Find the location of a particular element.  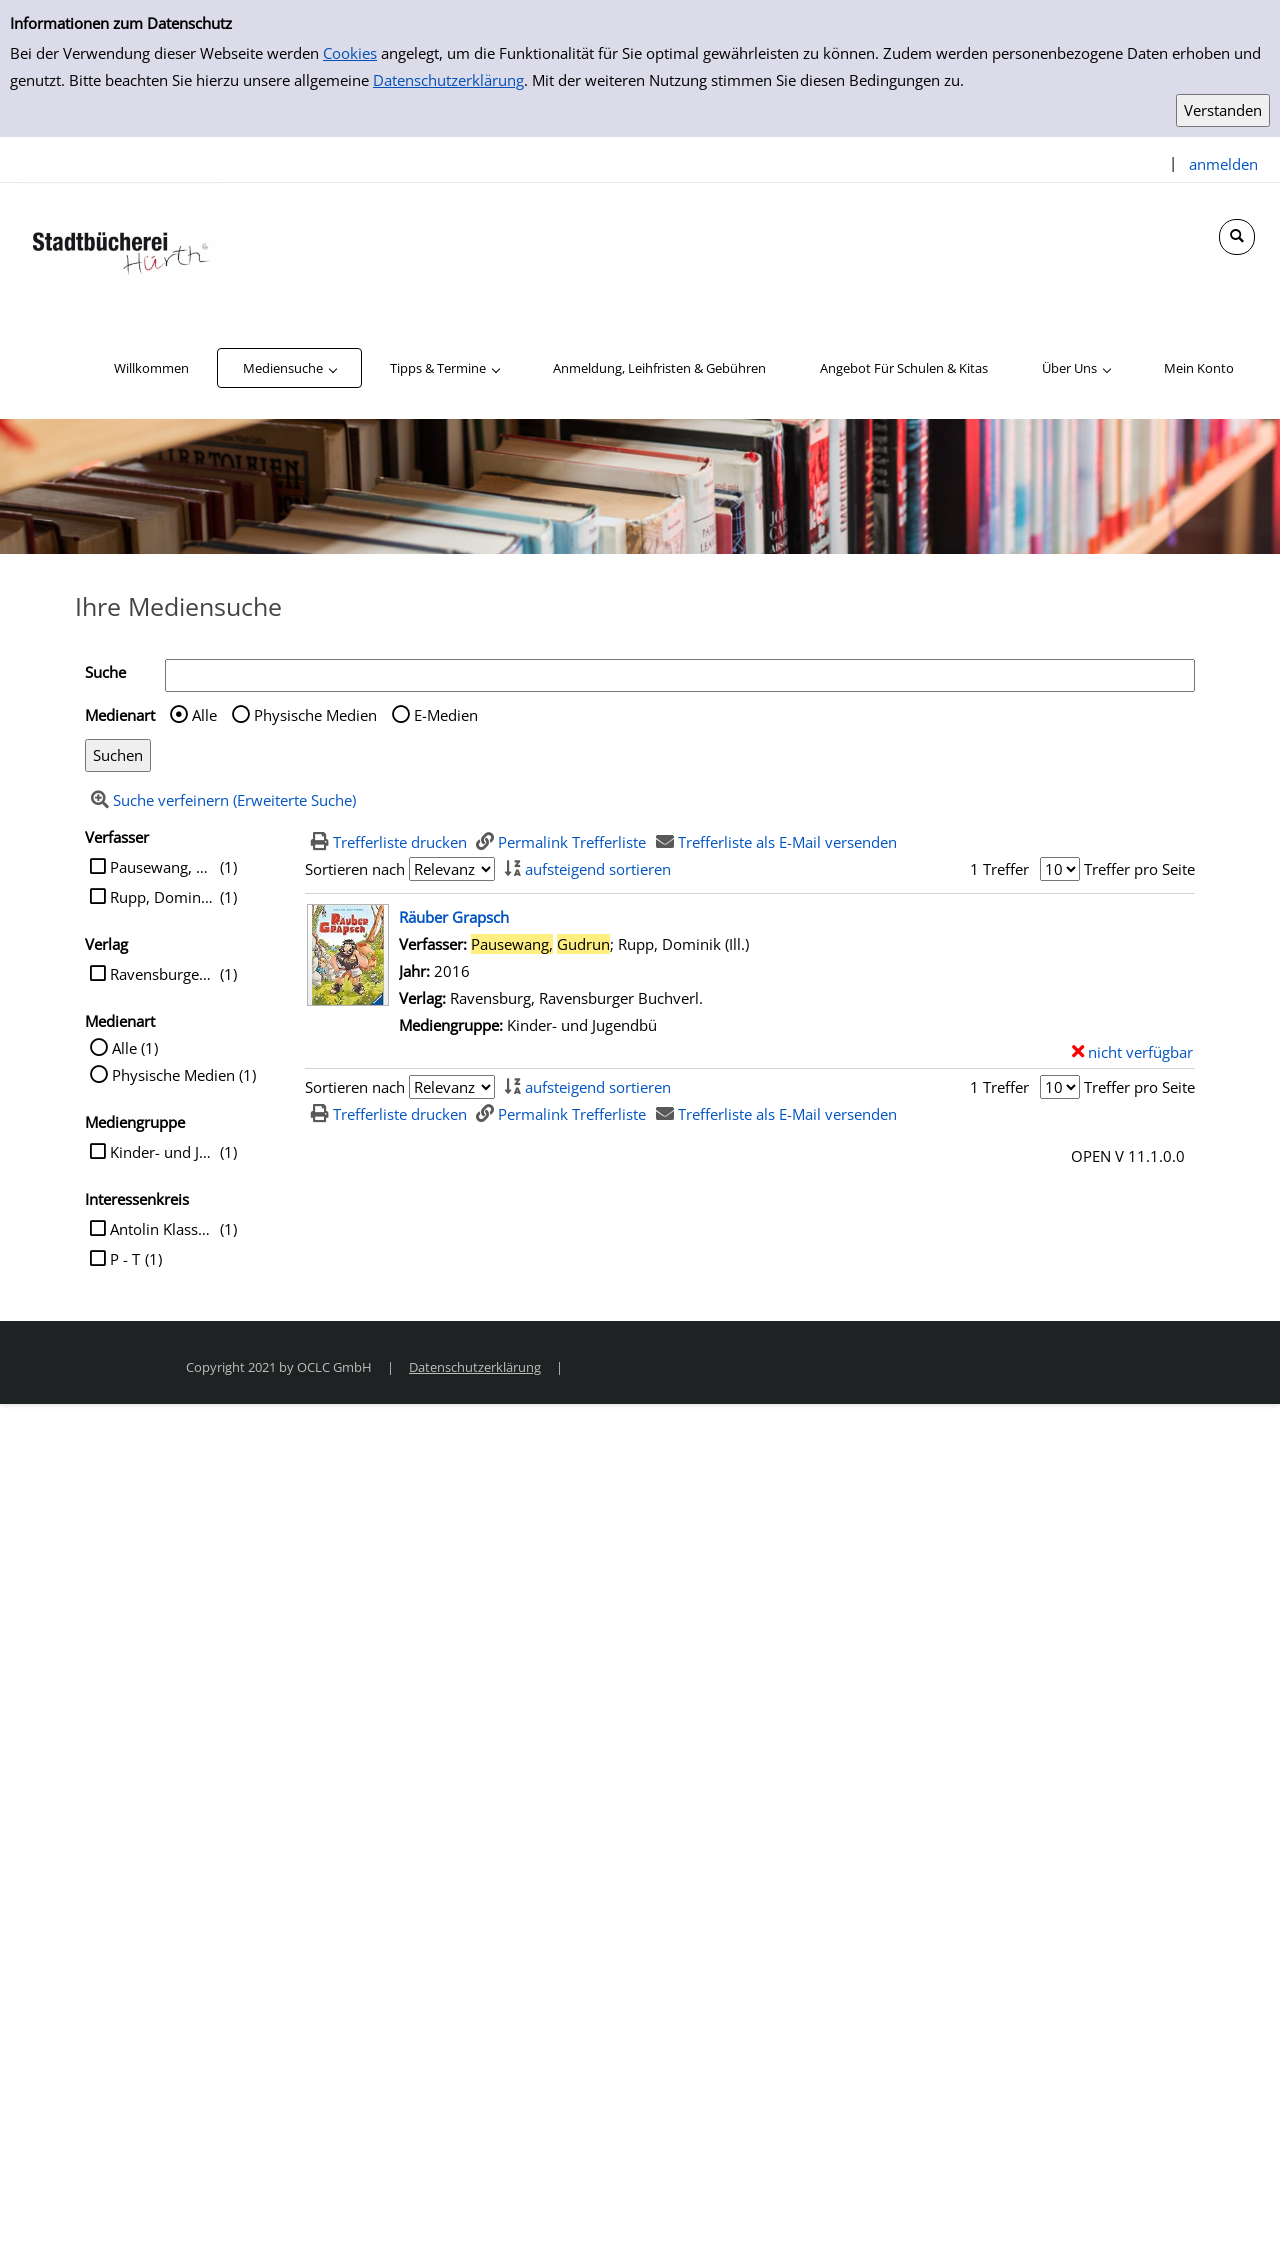

Sortieren nach is located at coordinates (355, 869).